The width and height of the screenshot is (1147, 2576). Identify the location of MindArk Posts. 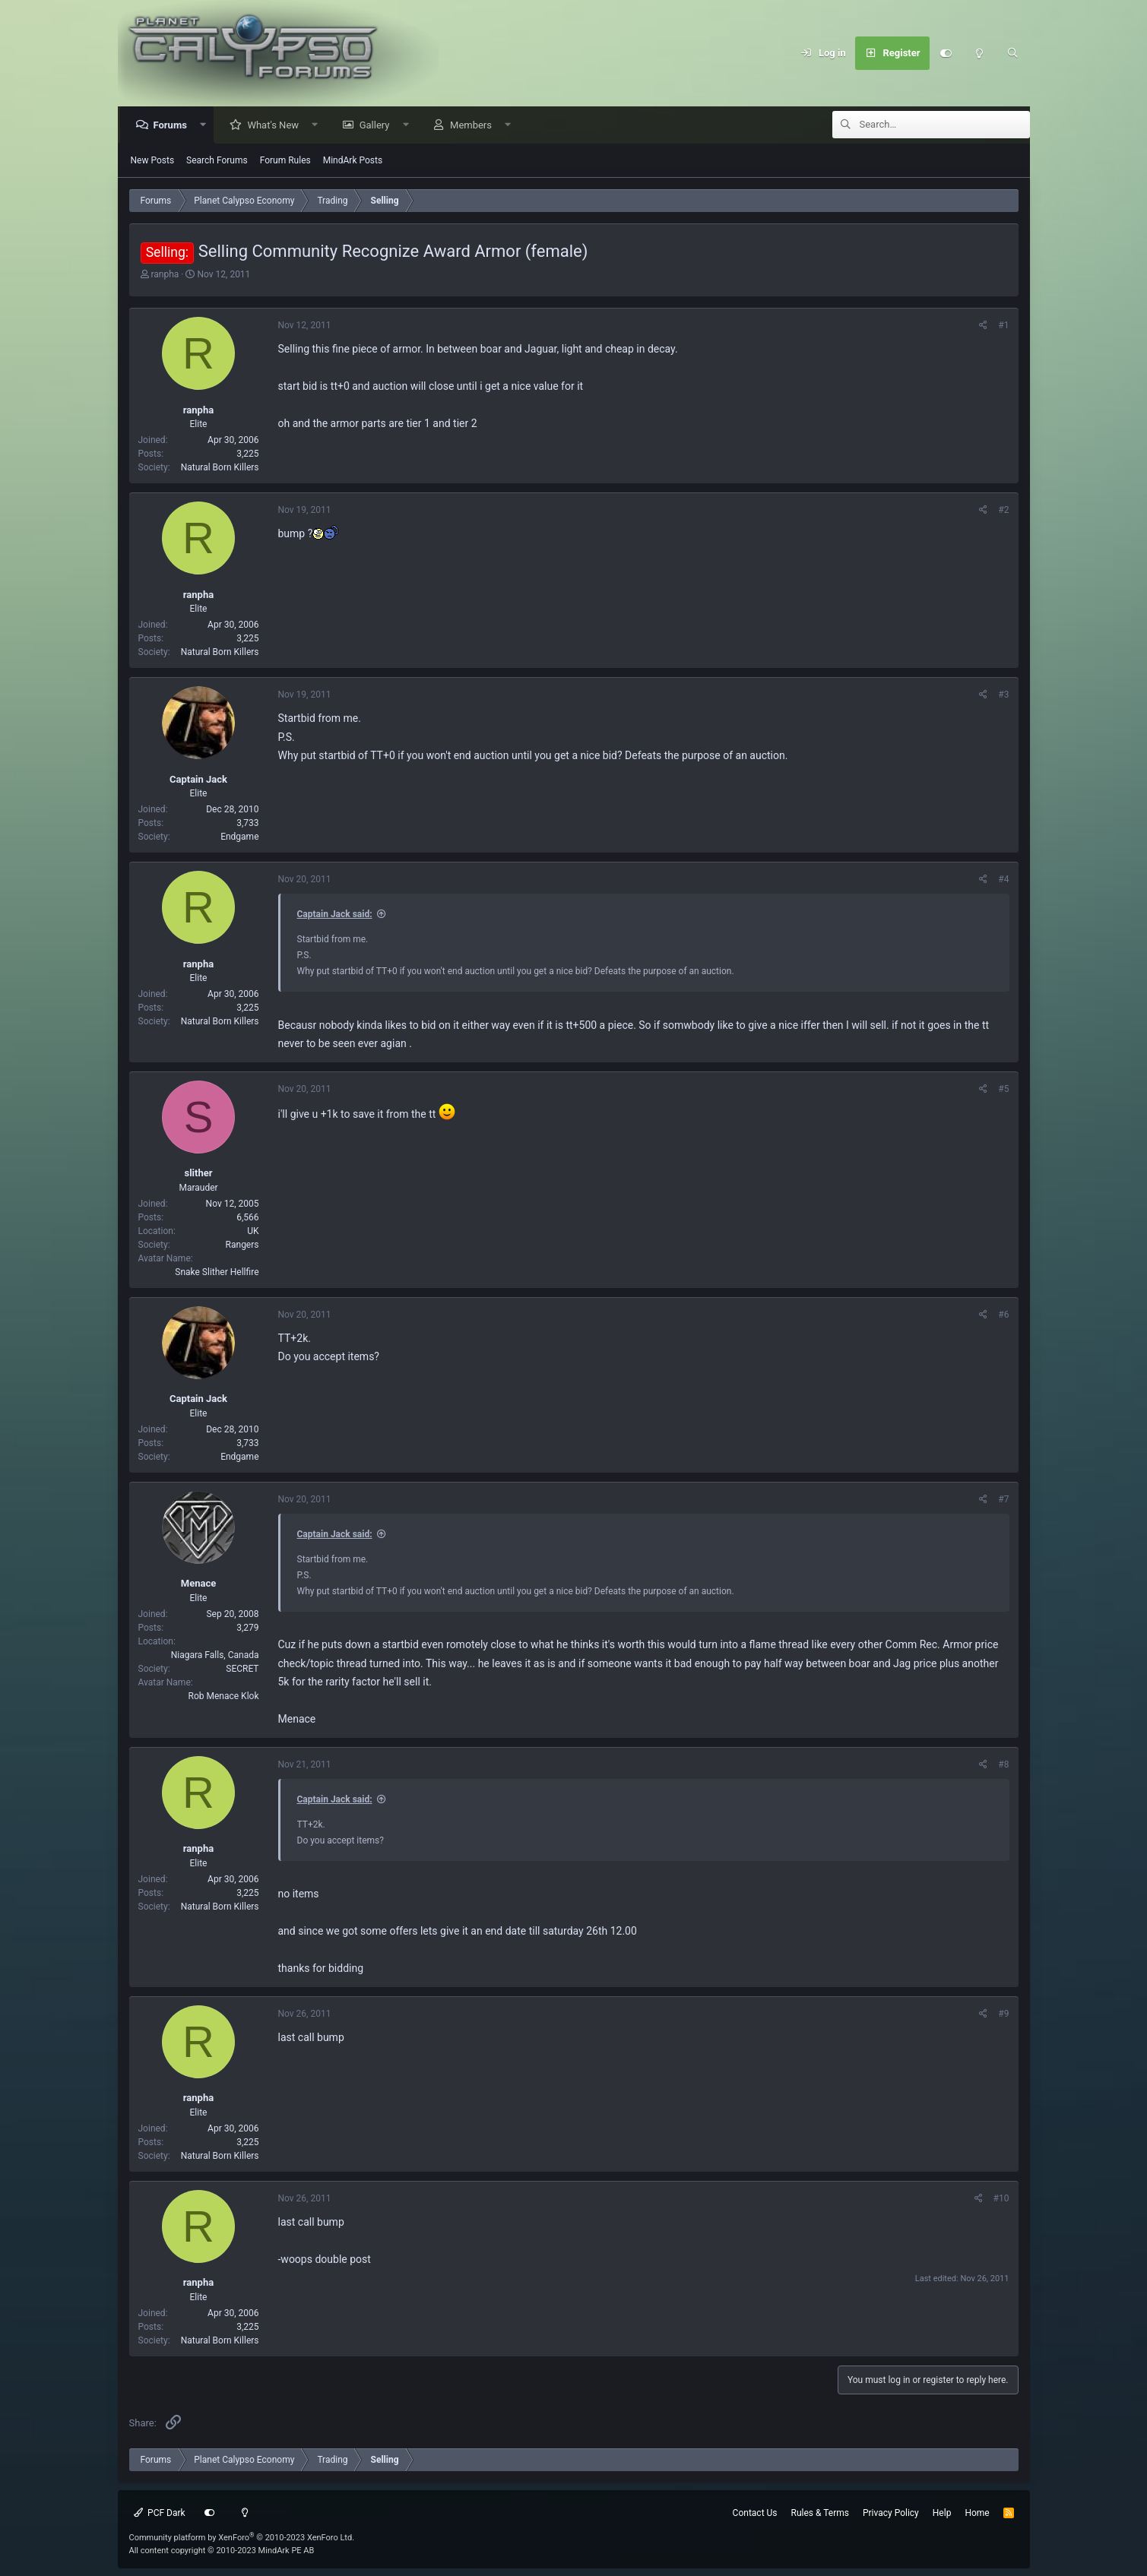
(352, 161).